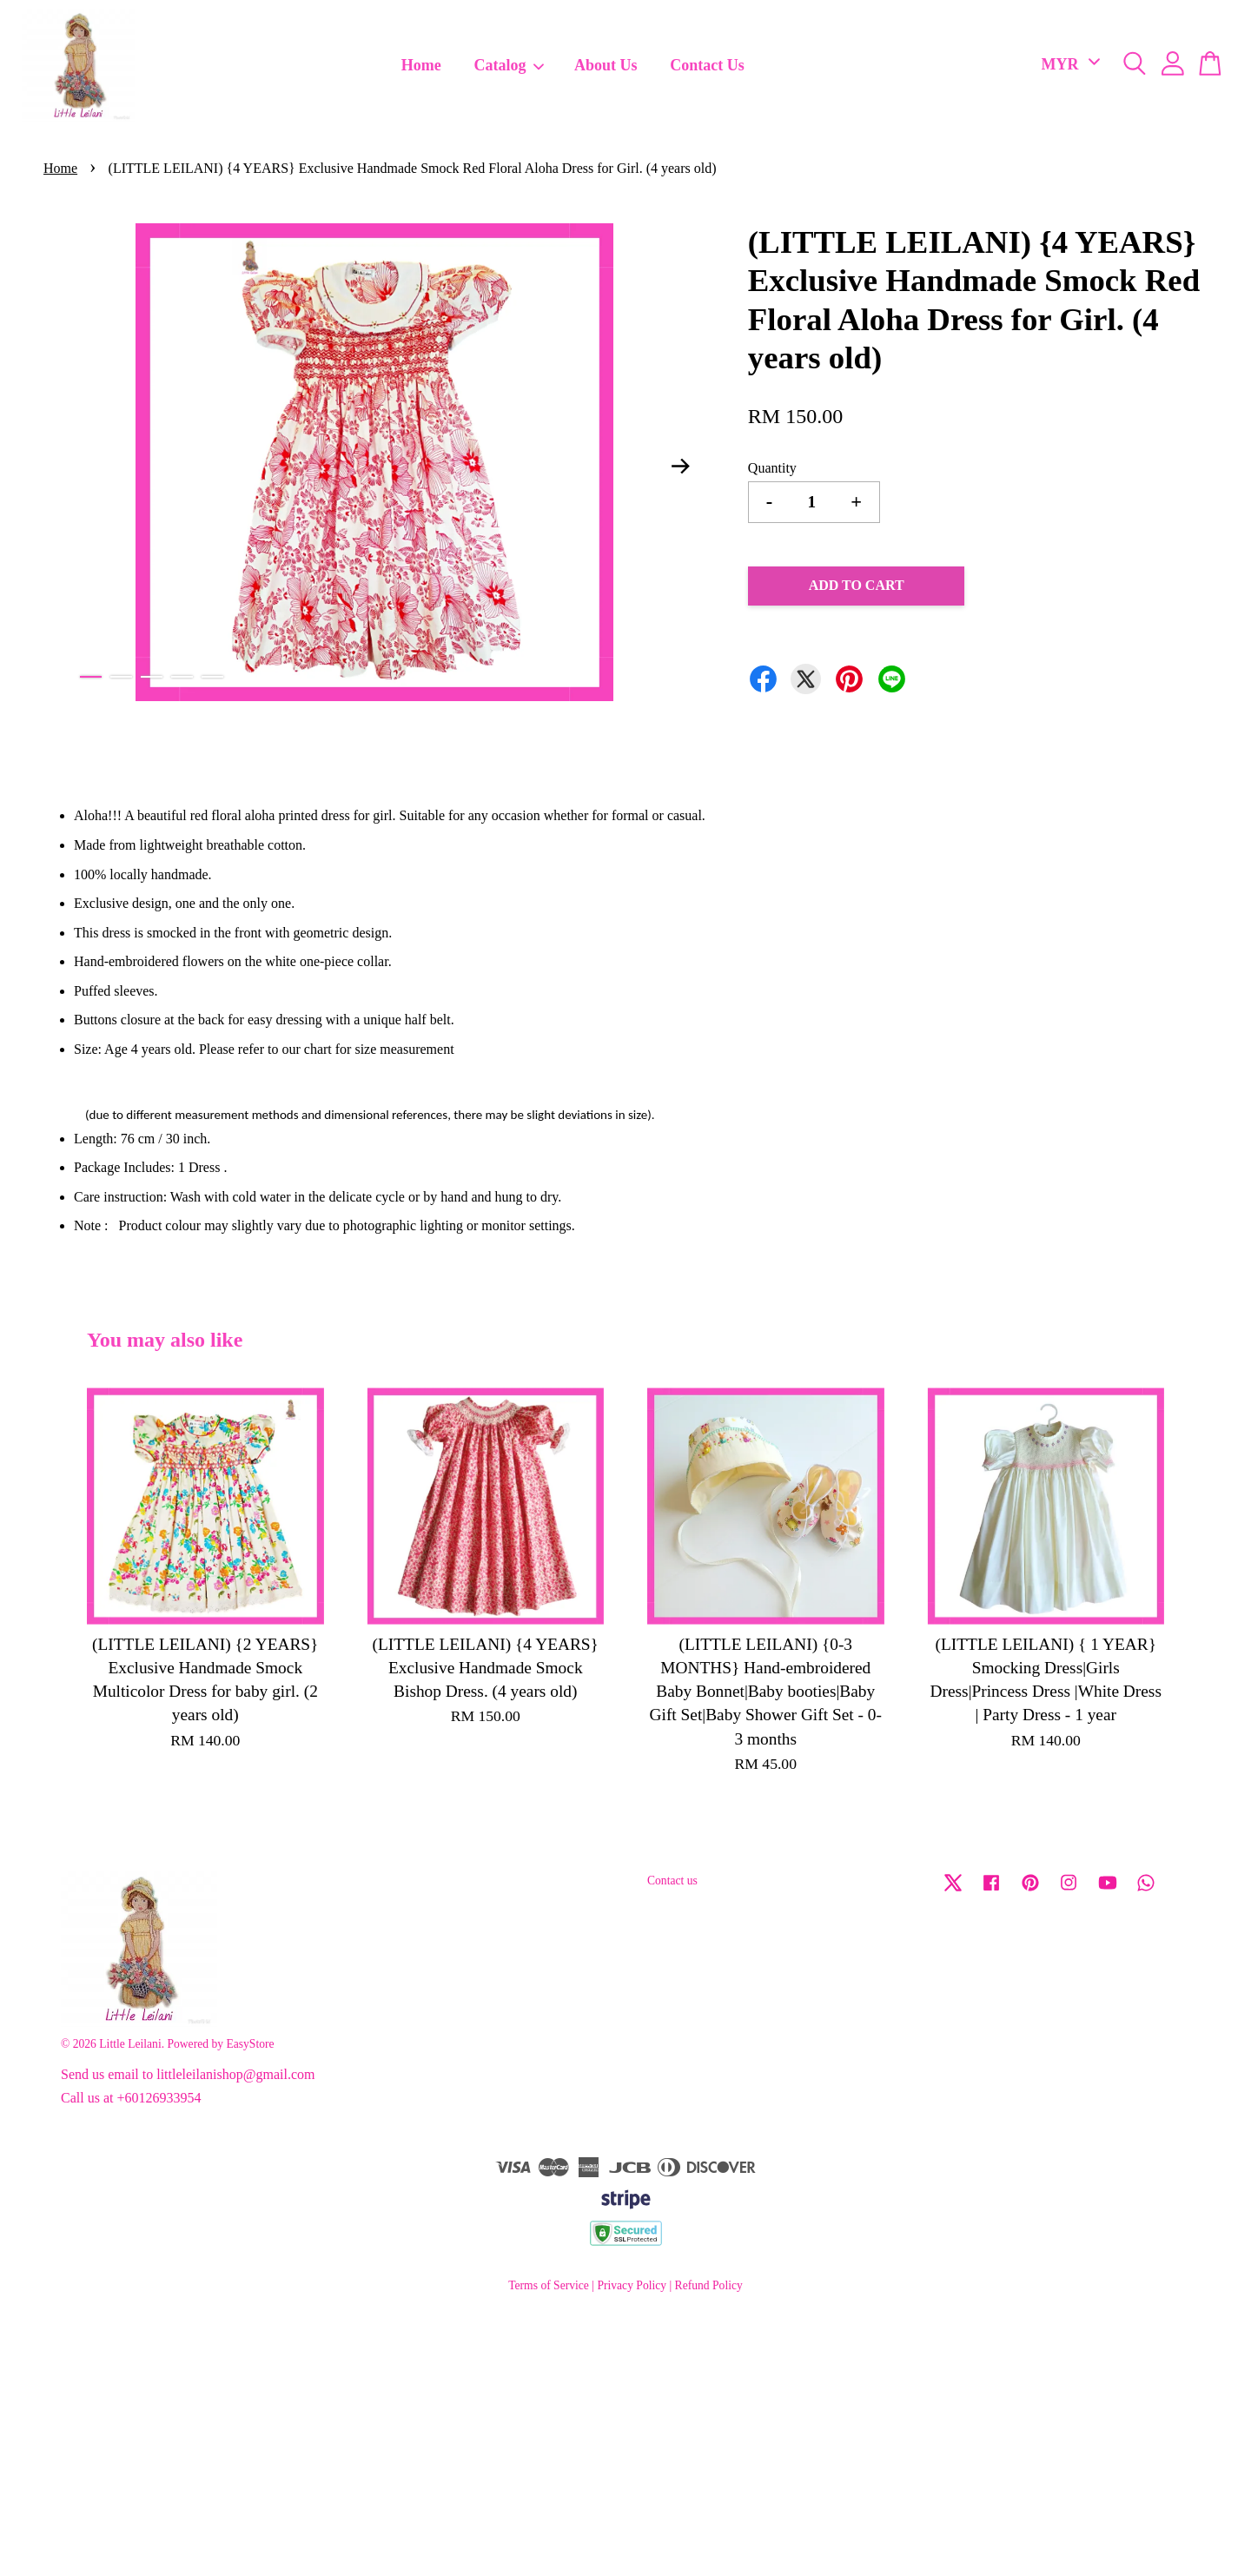 The height and width of the screenshot is (2576, 1251). I want to click on Contact us, so click(672, 1880).